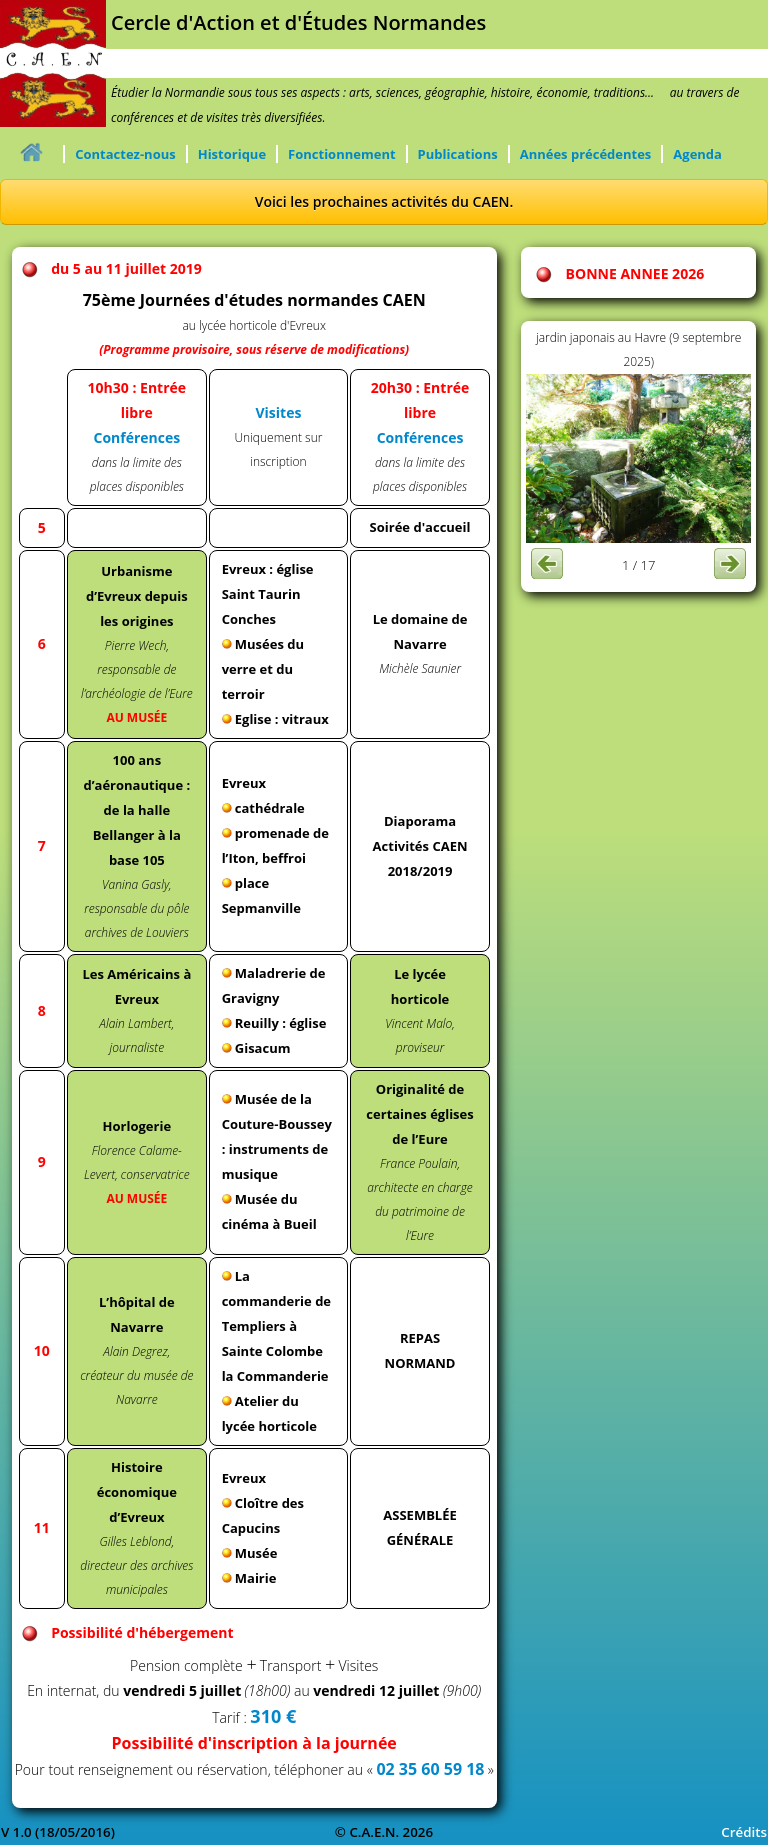  Describe the element at coordinates (586, 154) in the screenshot. I see `Années précédentes` at that location.